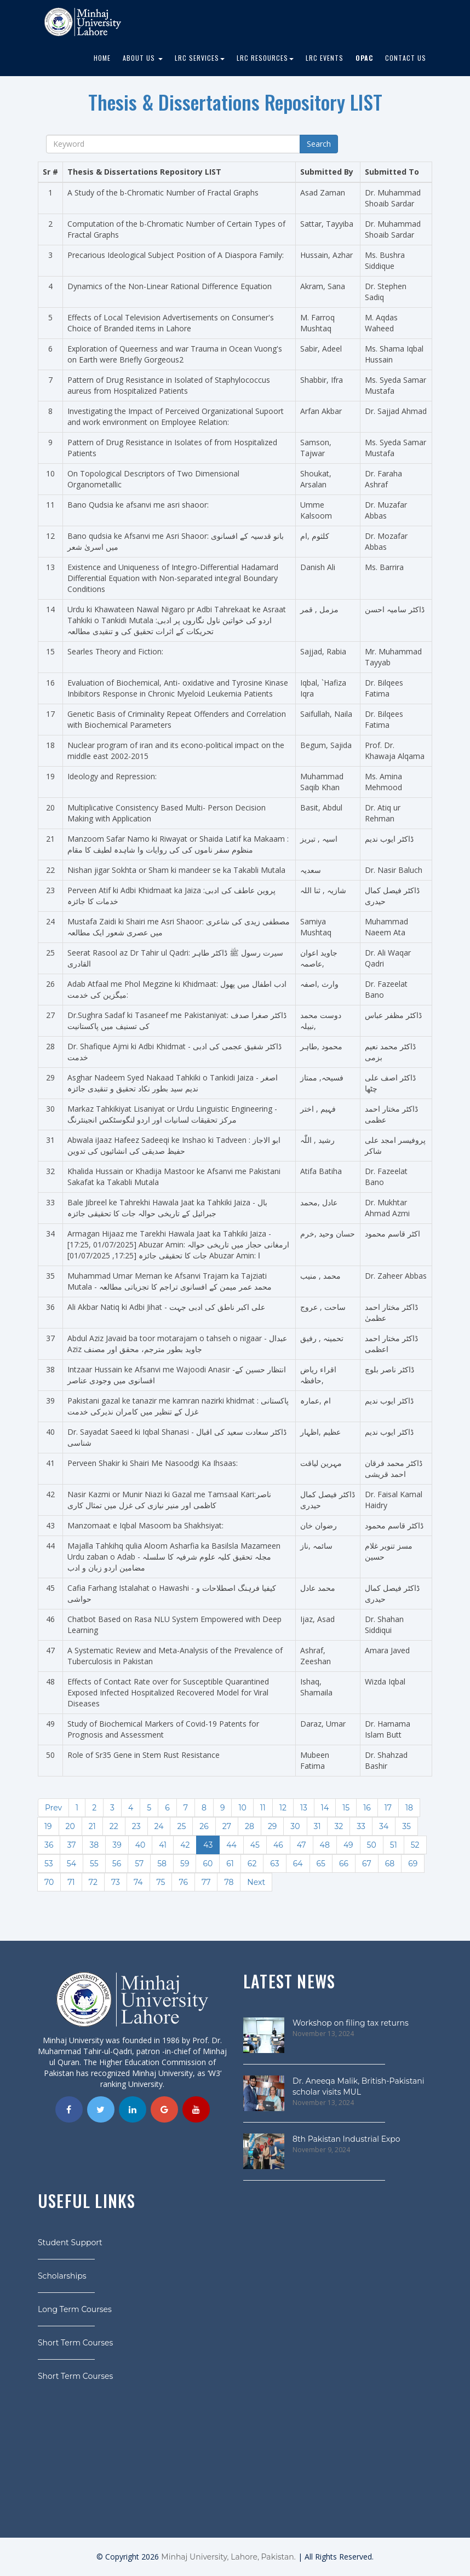 This screenshot has height=2576, width=470. What do you see at coordinates (94, 1863) in the screenshot?
I see `55` at bounding box center [94, 1863].